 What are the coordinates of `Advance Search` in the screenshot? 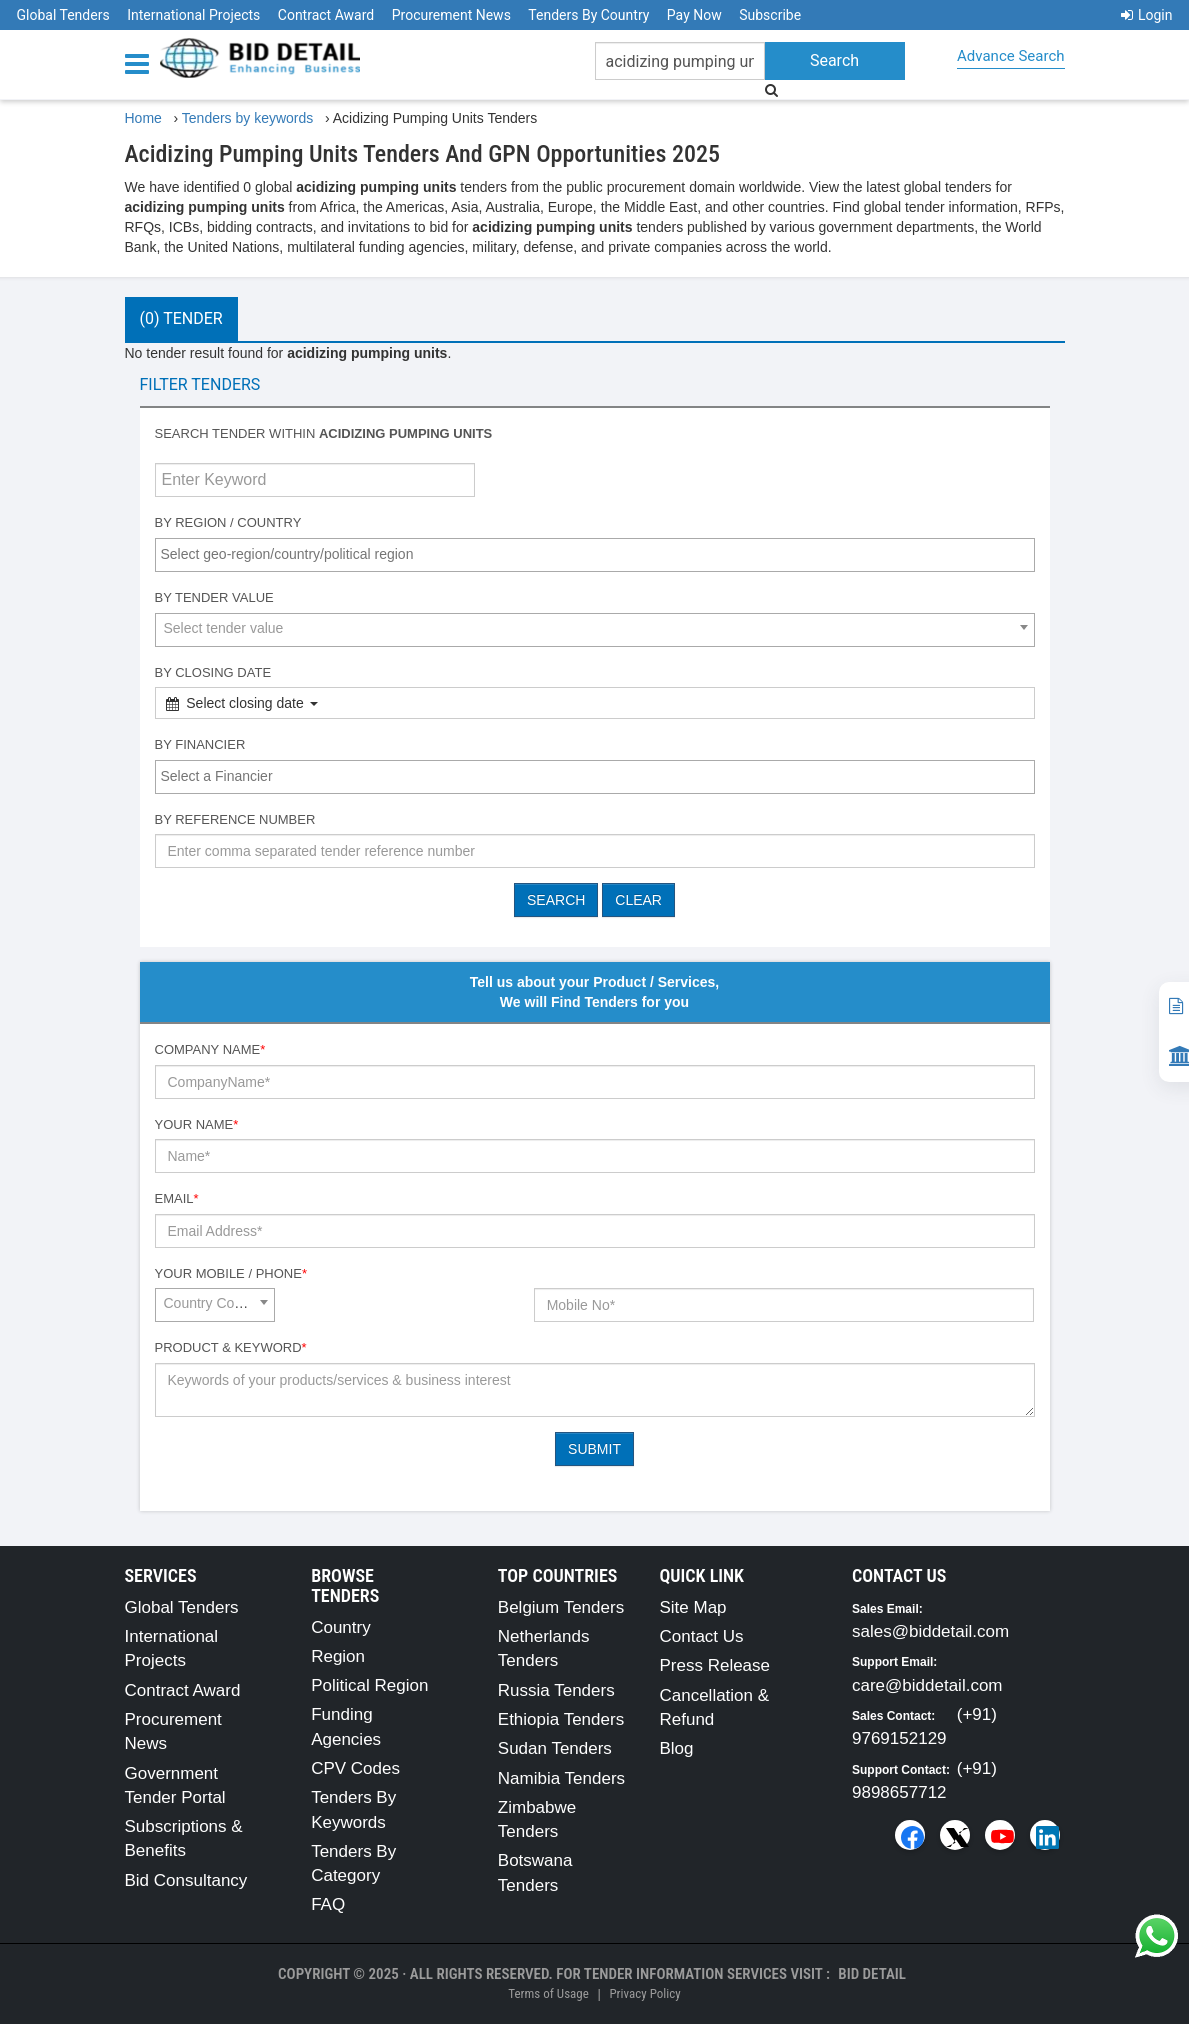 It's located at (1010, 56).